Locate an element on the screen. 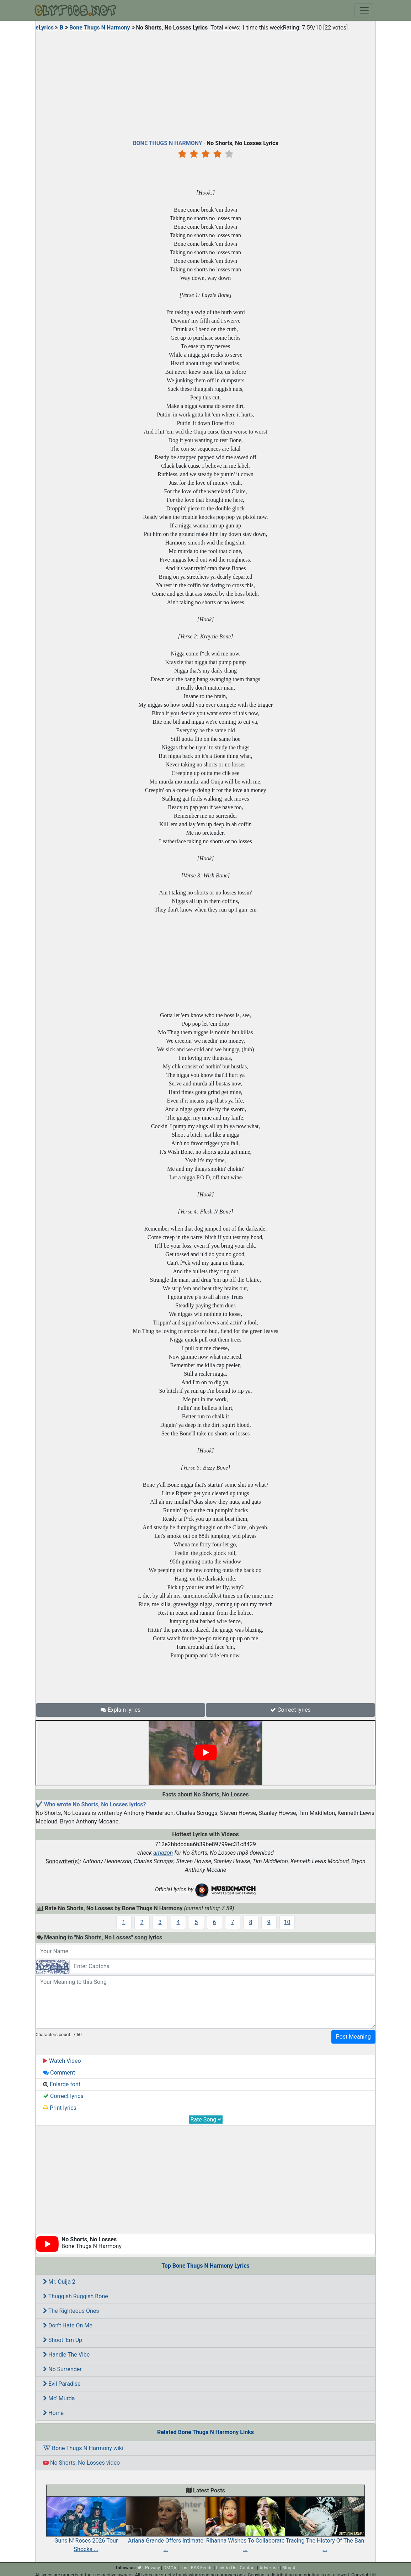 Image resolution: width=411 pixels, height=2576 pixels. Mr. Ouija 2 is located at coordinates (59, 2281).